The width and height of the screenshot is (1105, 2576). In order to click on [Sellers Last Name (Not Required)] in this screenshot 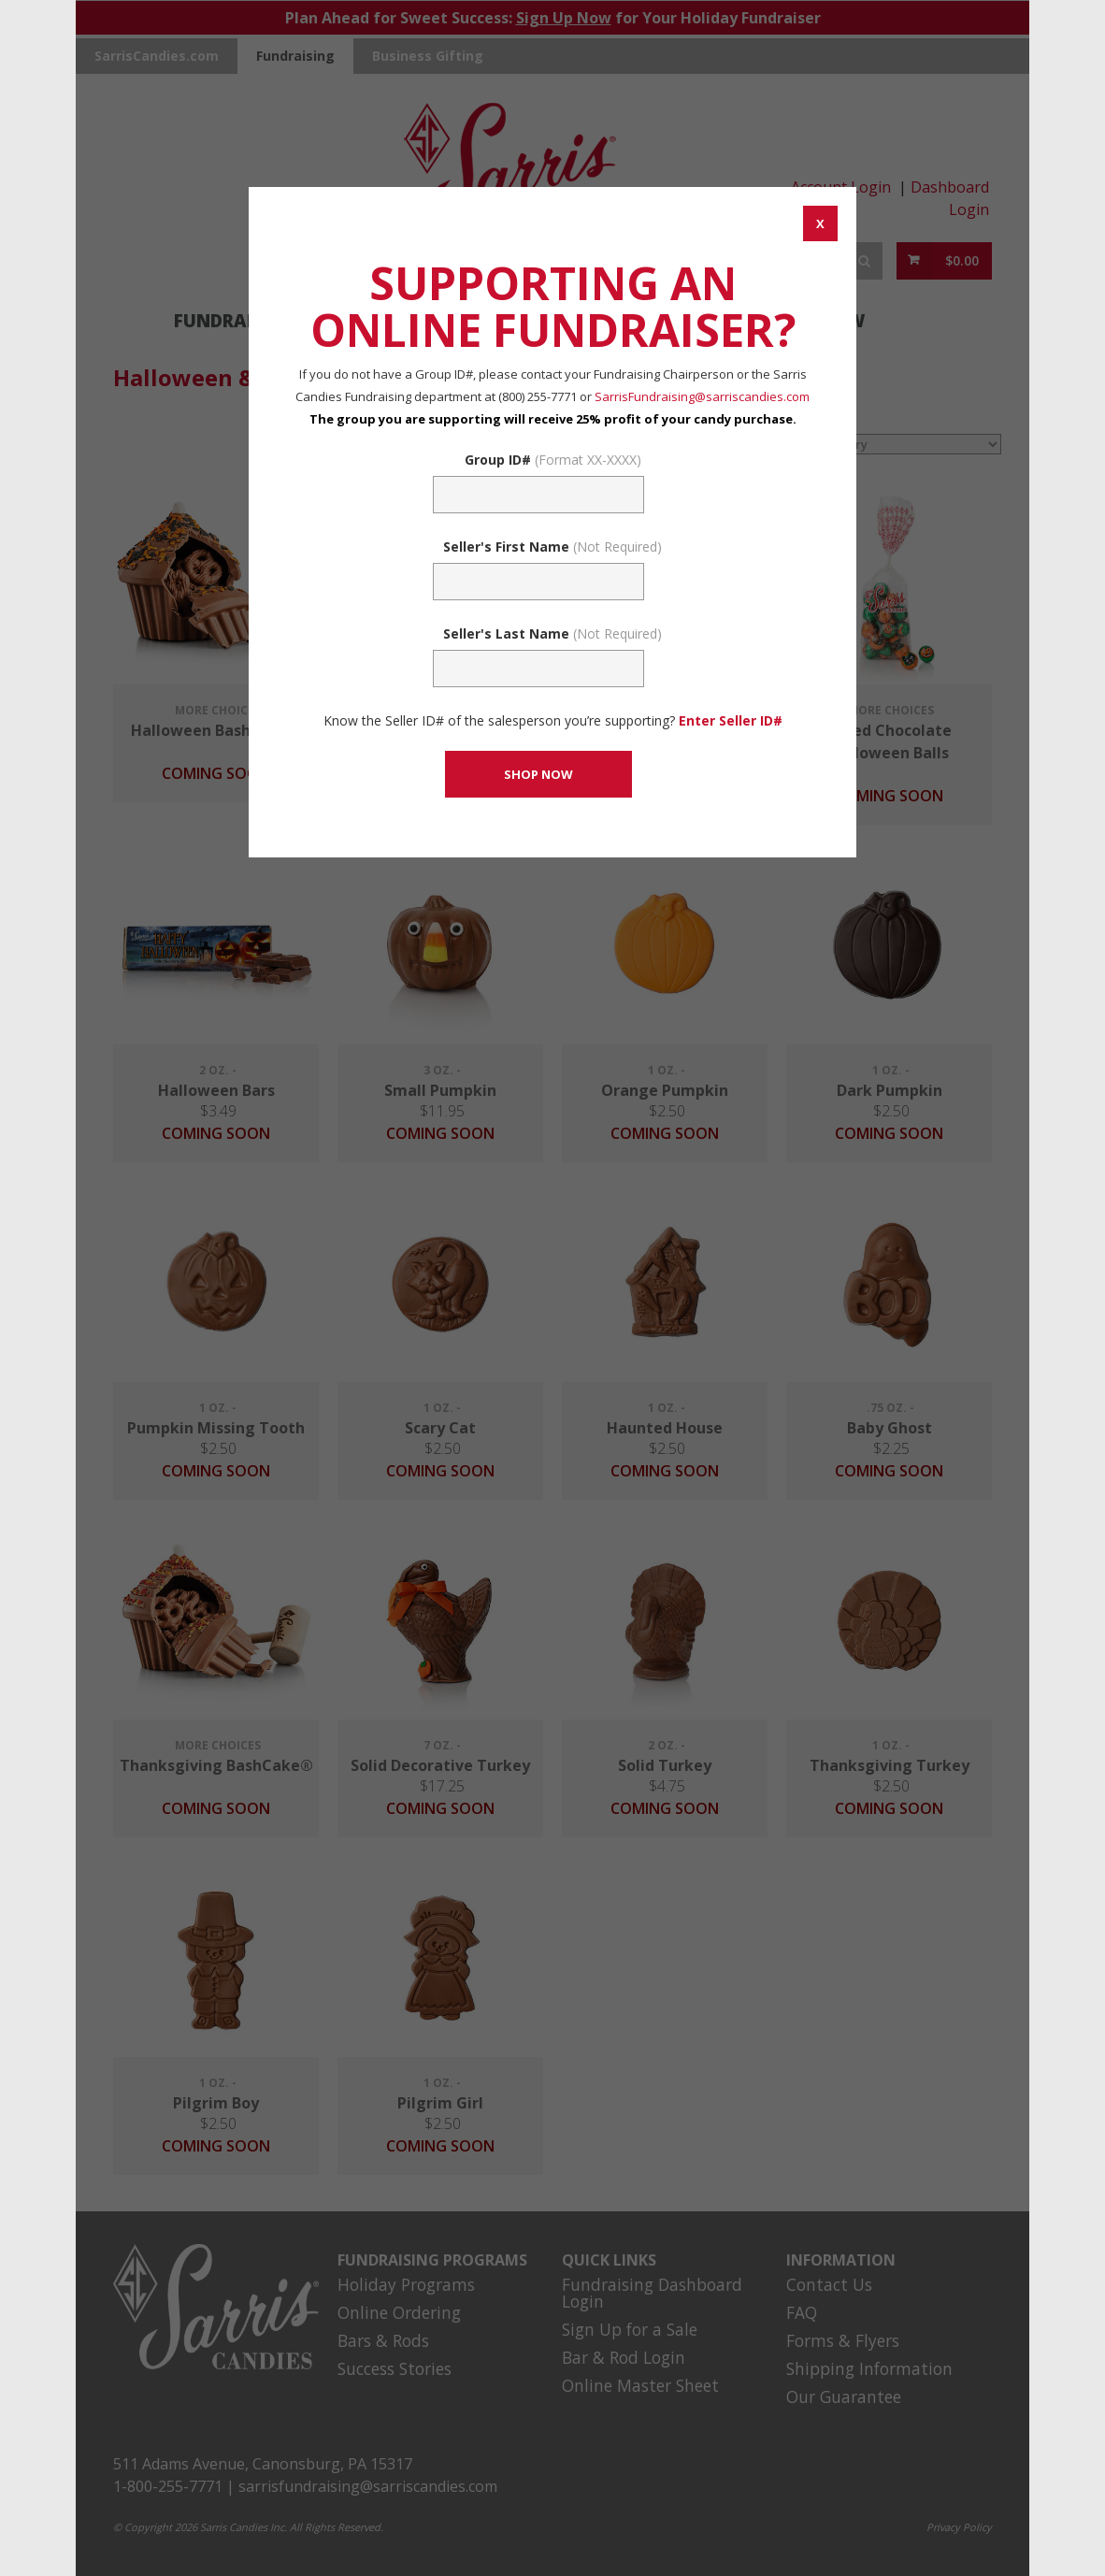, I will do `click(538, 668)`.